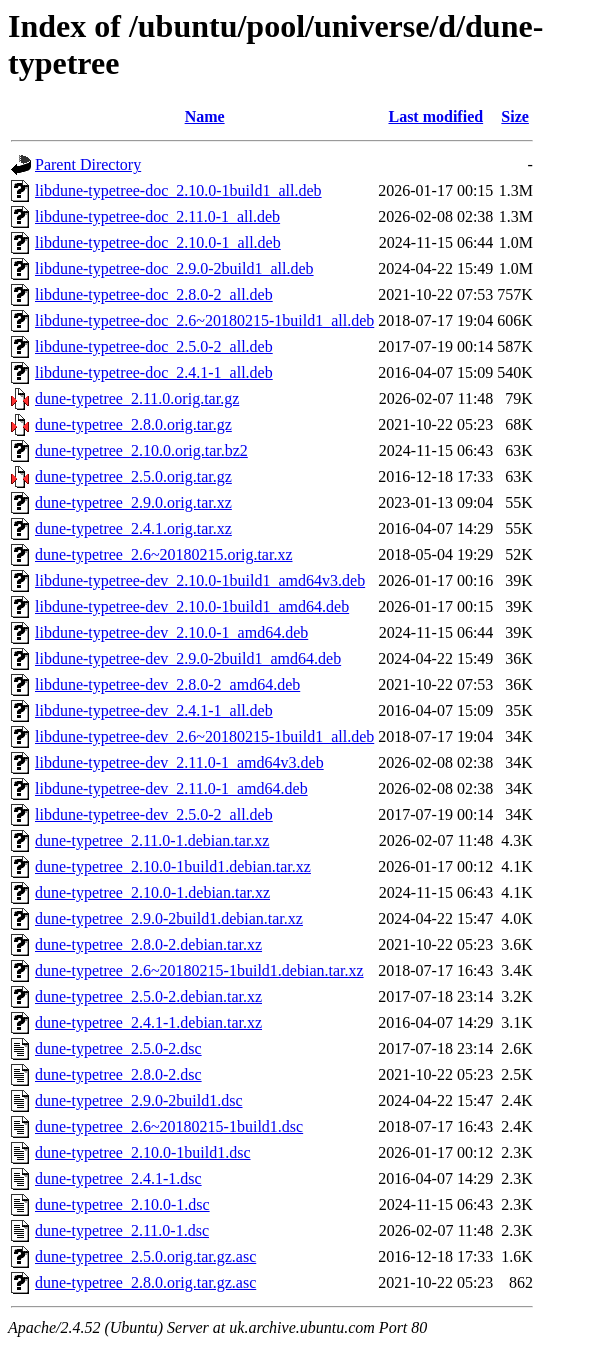 This screenshot has width=596, height=1345. What do you see at coordinates (88, 164) in the screenshot?
I see `Parent Directory` at bounding box center [88, 164].